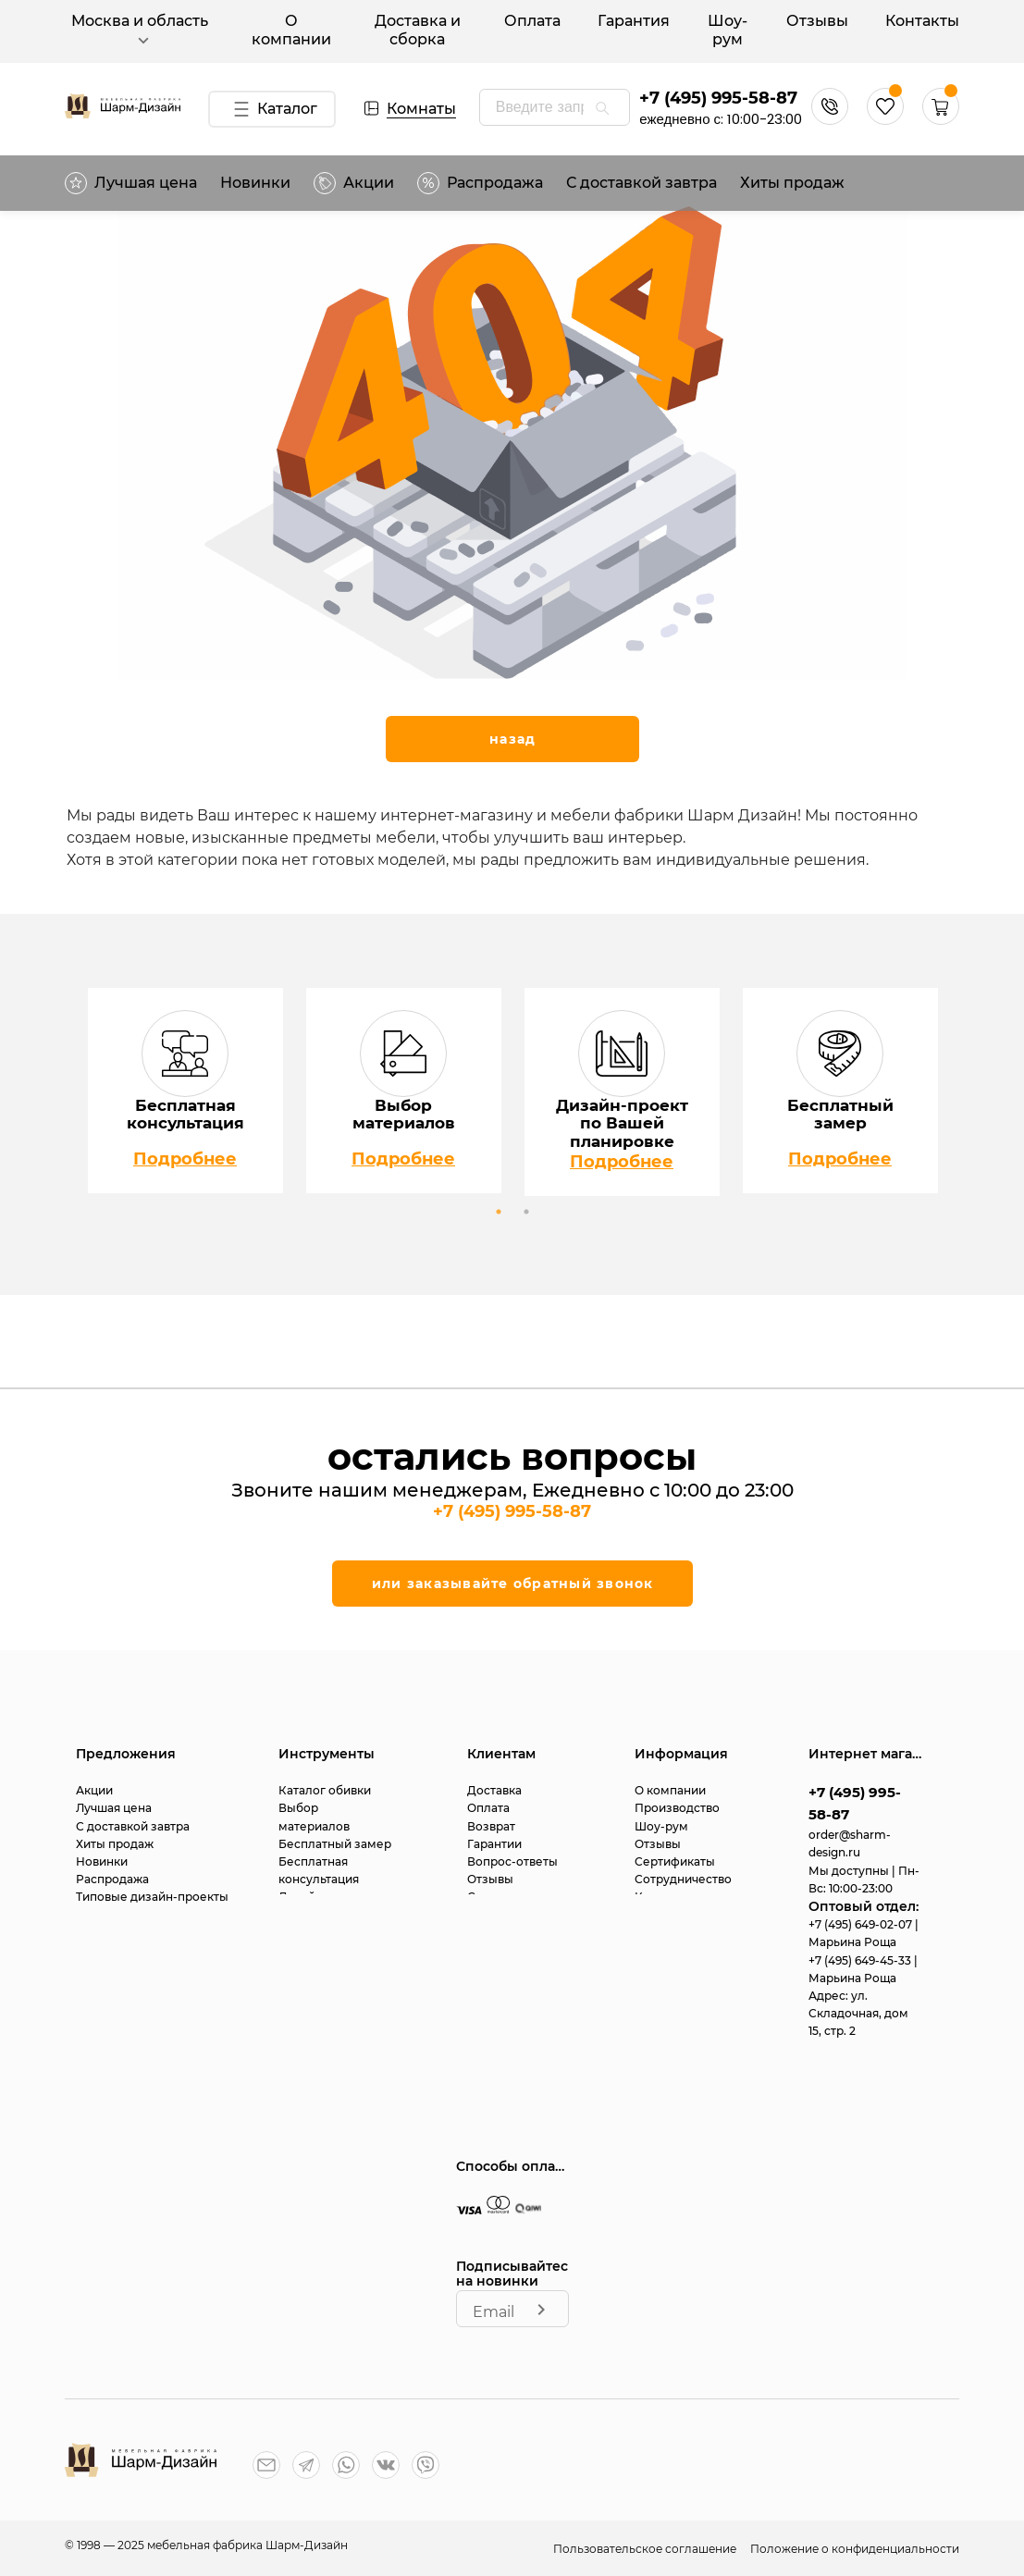 This screenshot has height=2576, width=1024. Describe the element at coordinates (185, 1159) in the screenshot. I see `Подробнее` at that location.